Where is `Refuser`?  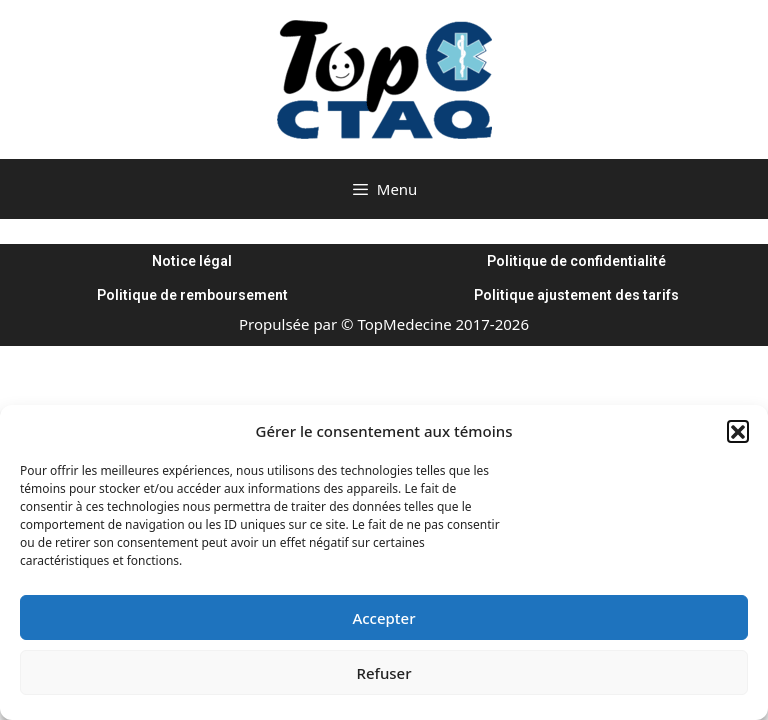
Refuser is located at coordinates (383, 673).